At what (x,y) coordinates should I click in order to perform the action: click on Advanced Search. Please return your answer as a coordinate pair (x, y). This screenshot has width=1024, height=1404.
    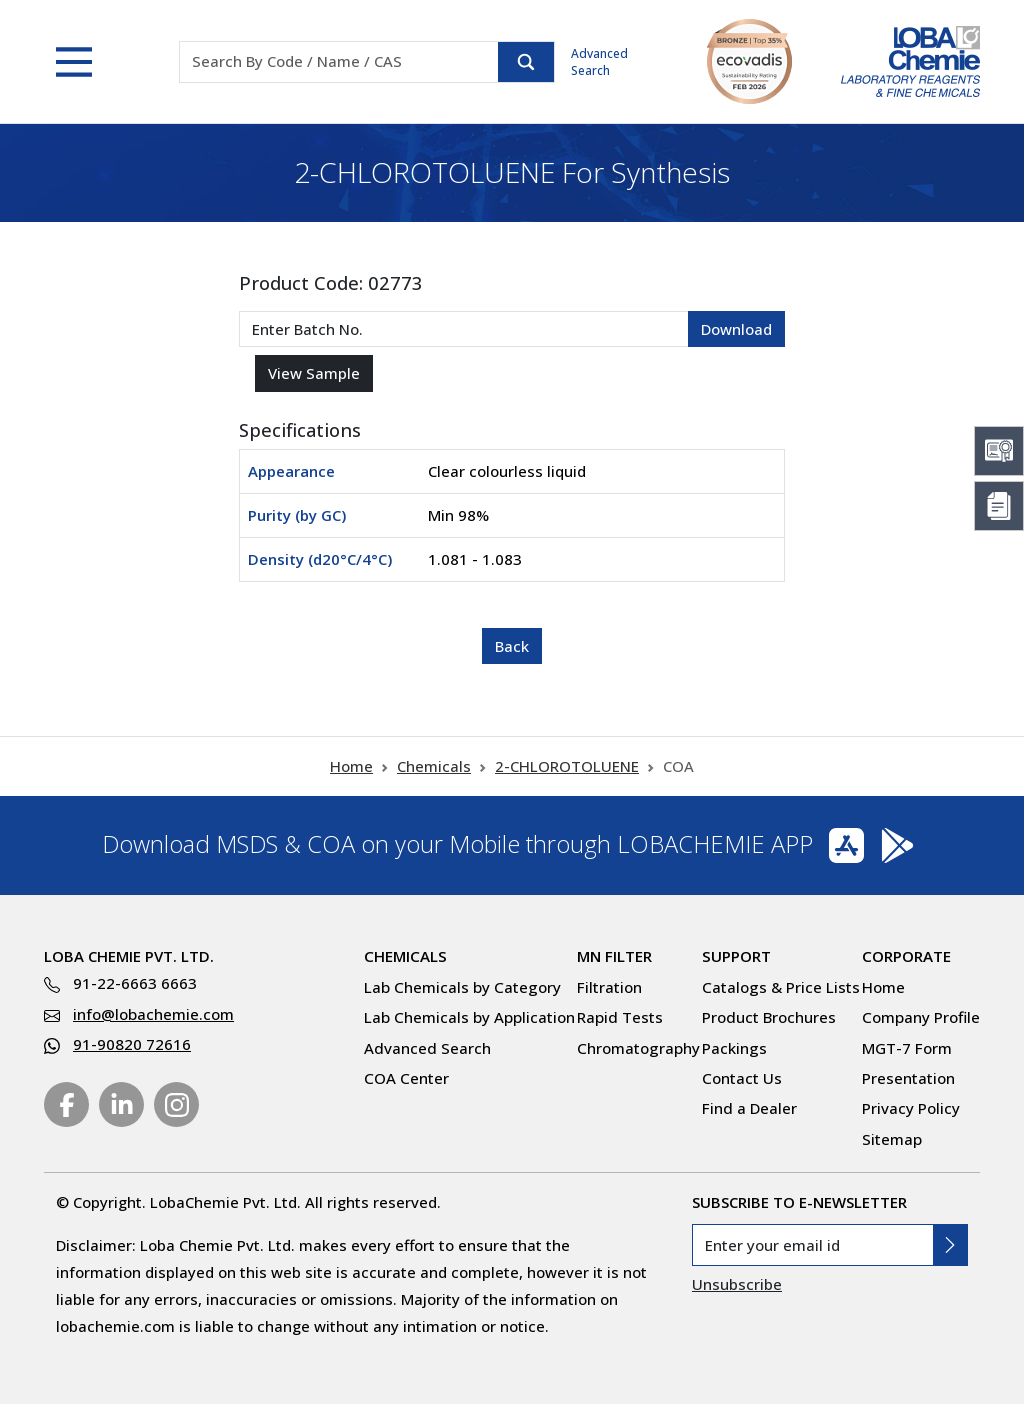
    Looking at the image, I should click on (599, 62).